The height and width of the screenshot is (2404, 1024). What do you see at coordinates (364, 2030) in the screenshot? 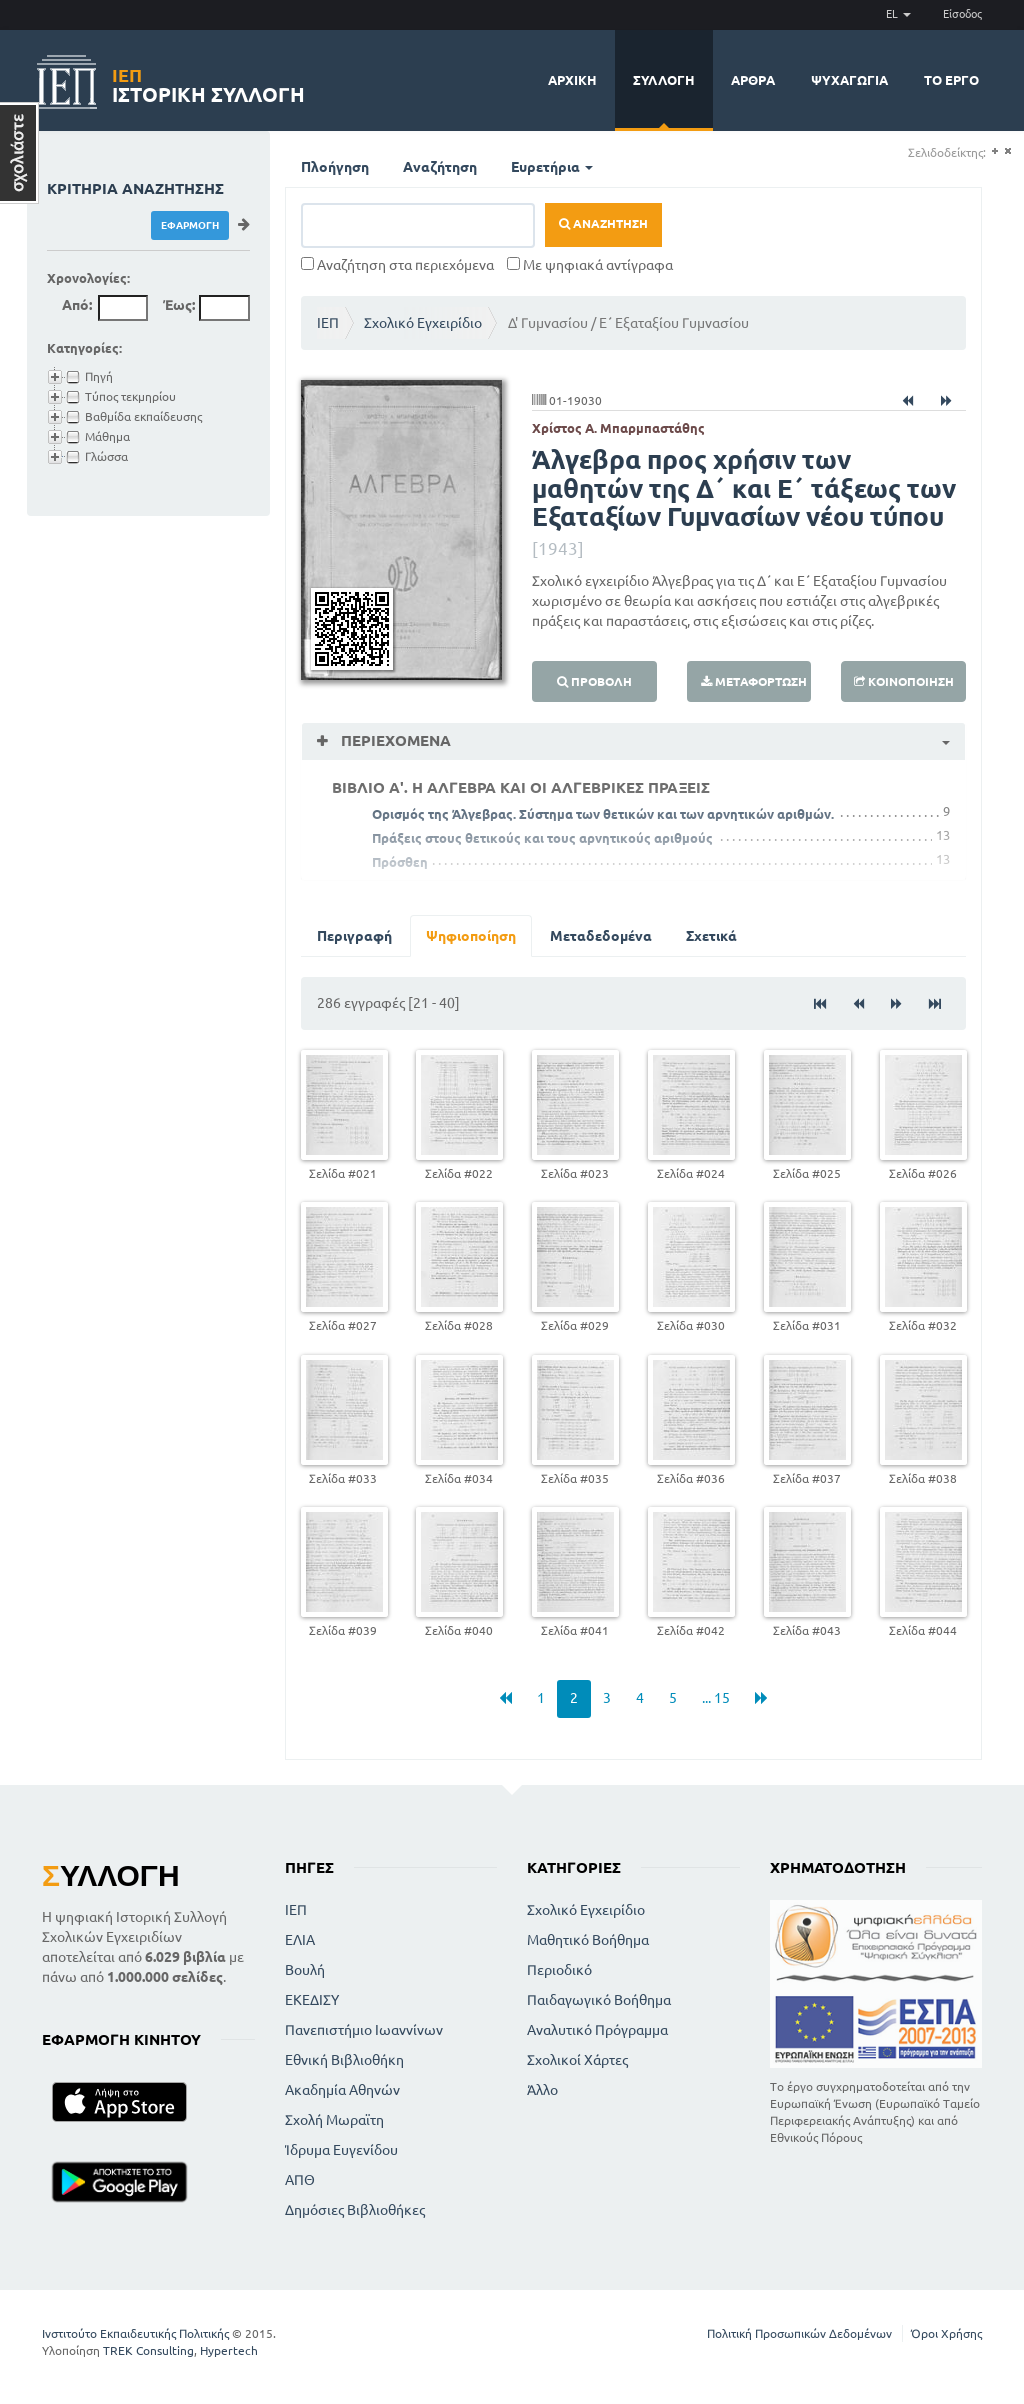
I see `Πανεπιστήμιο Ιωαννίνων` at bounding box center [364, 2030].